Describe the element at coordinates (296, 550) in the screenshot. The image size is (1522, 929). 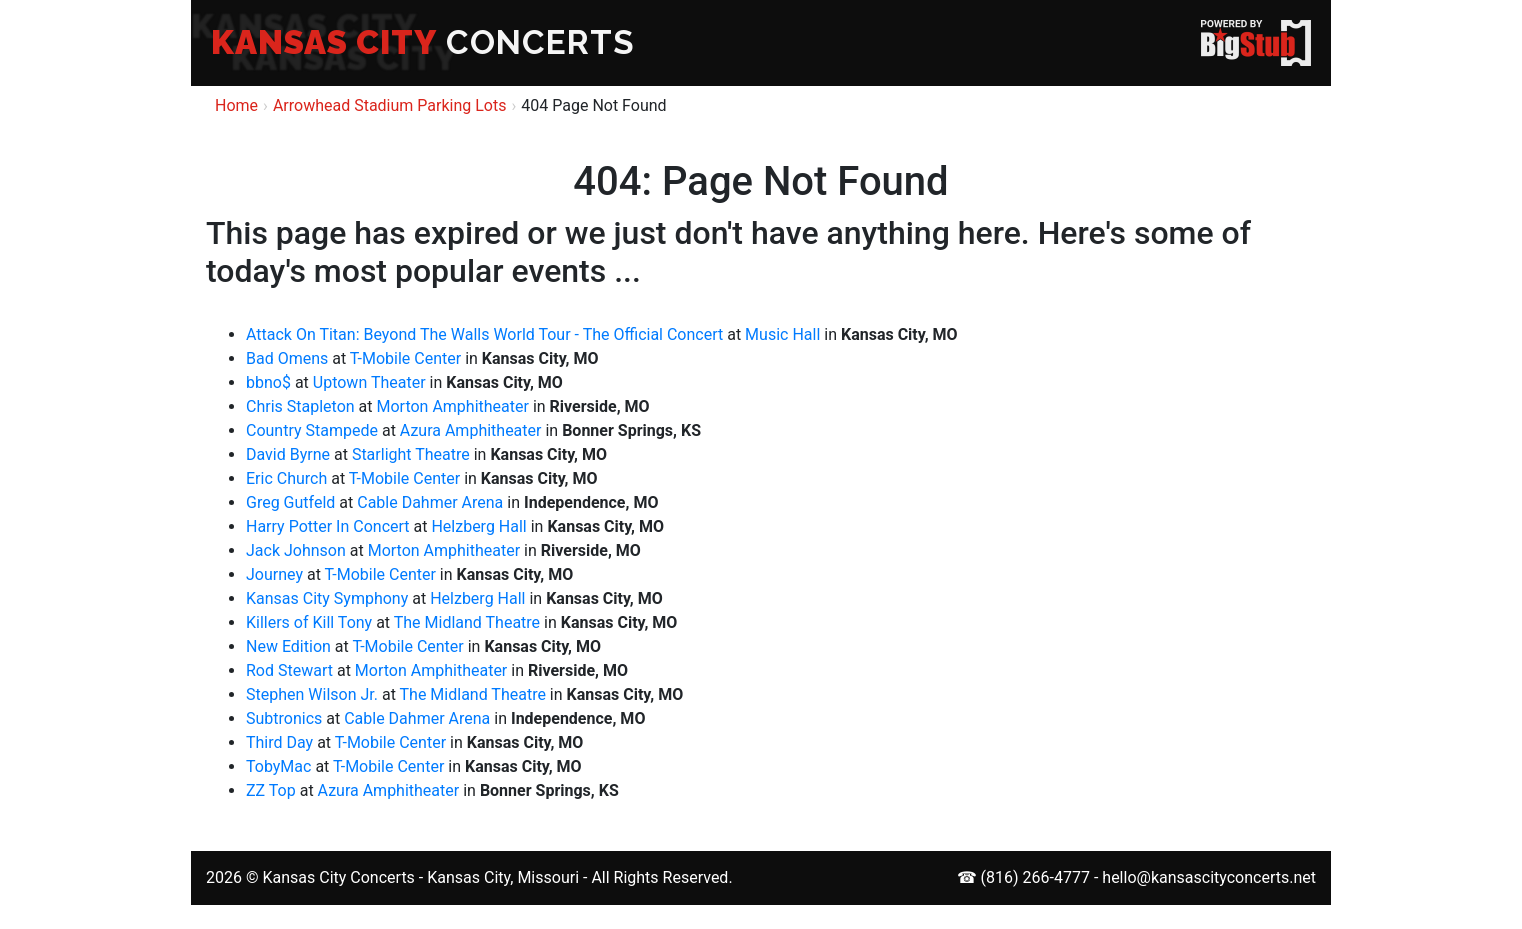
I see `Jack Johnson` at that location.